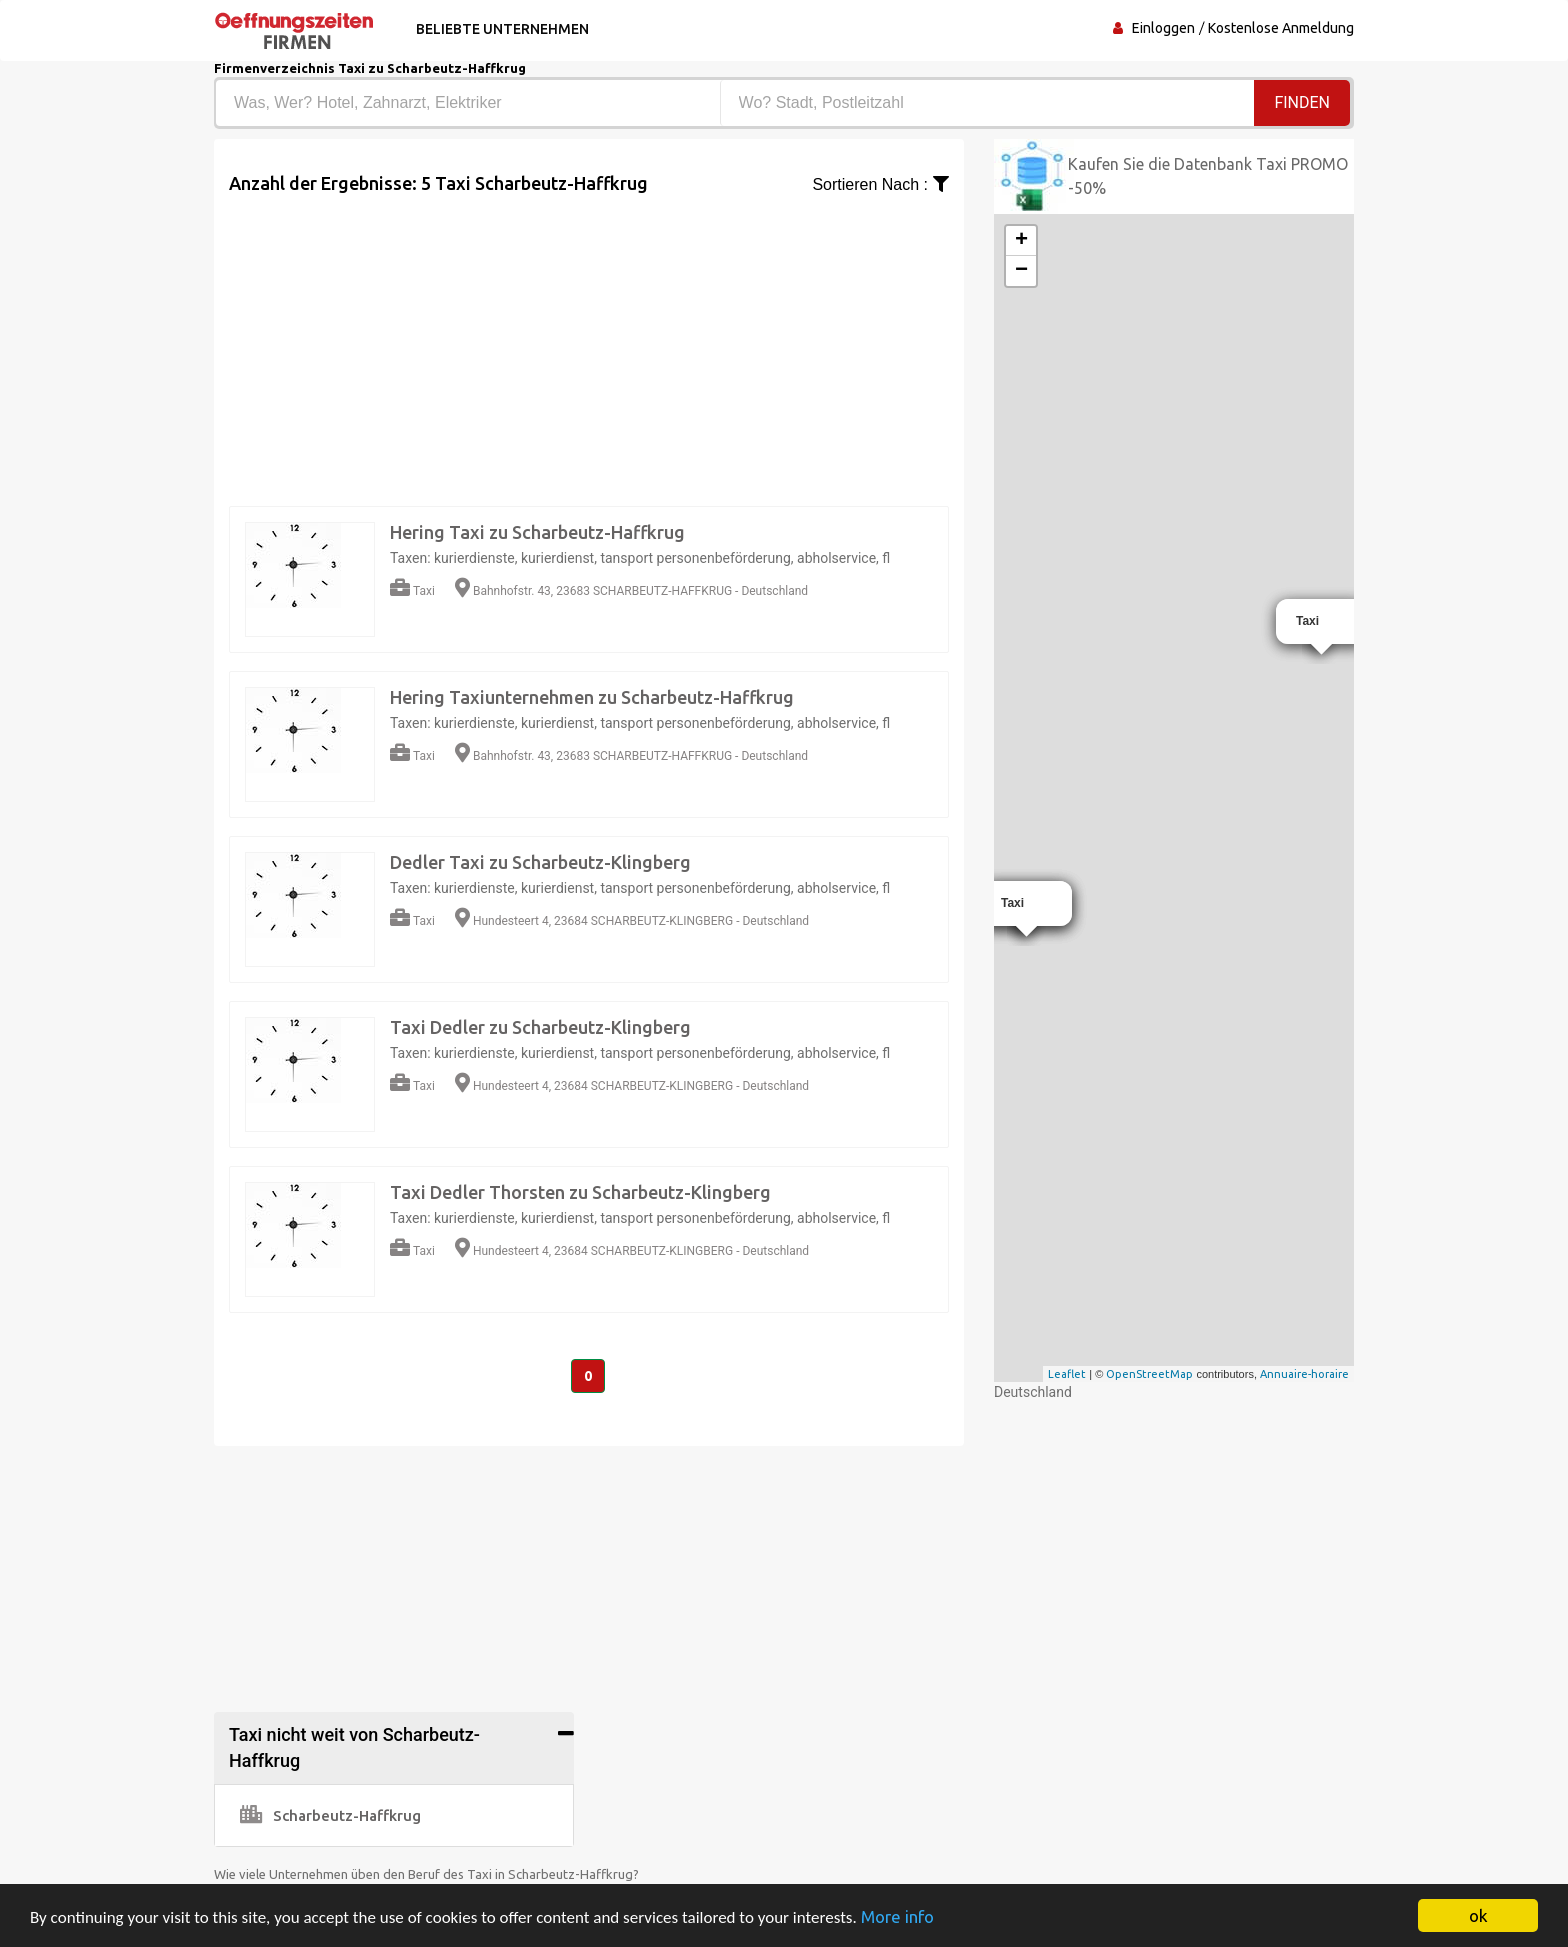 This screenshot has height=1947, width=1568. I want to click on Dedler Taxi zu Scharbeutz-Klingberg, so click(540, 862).